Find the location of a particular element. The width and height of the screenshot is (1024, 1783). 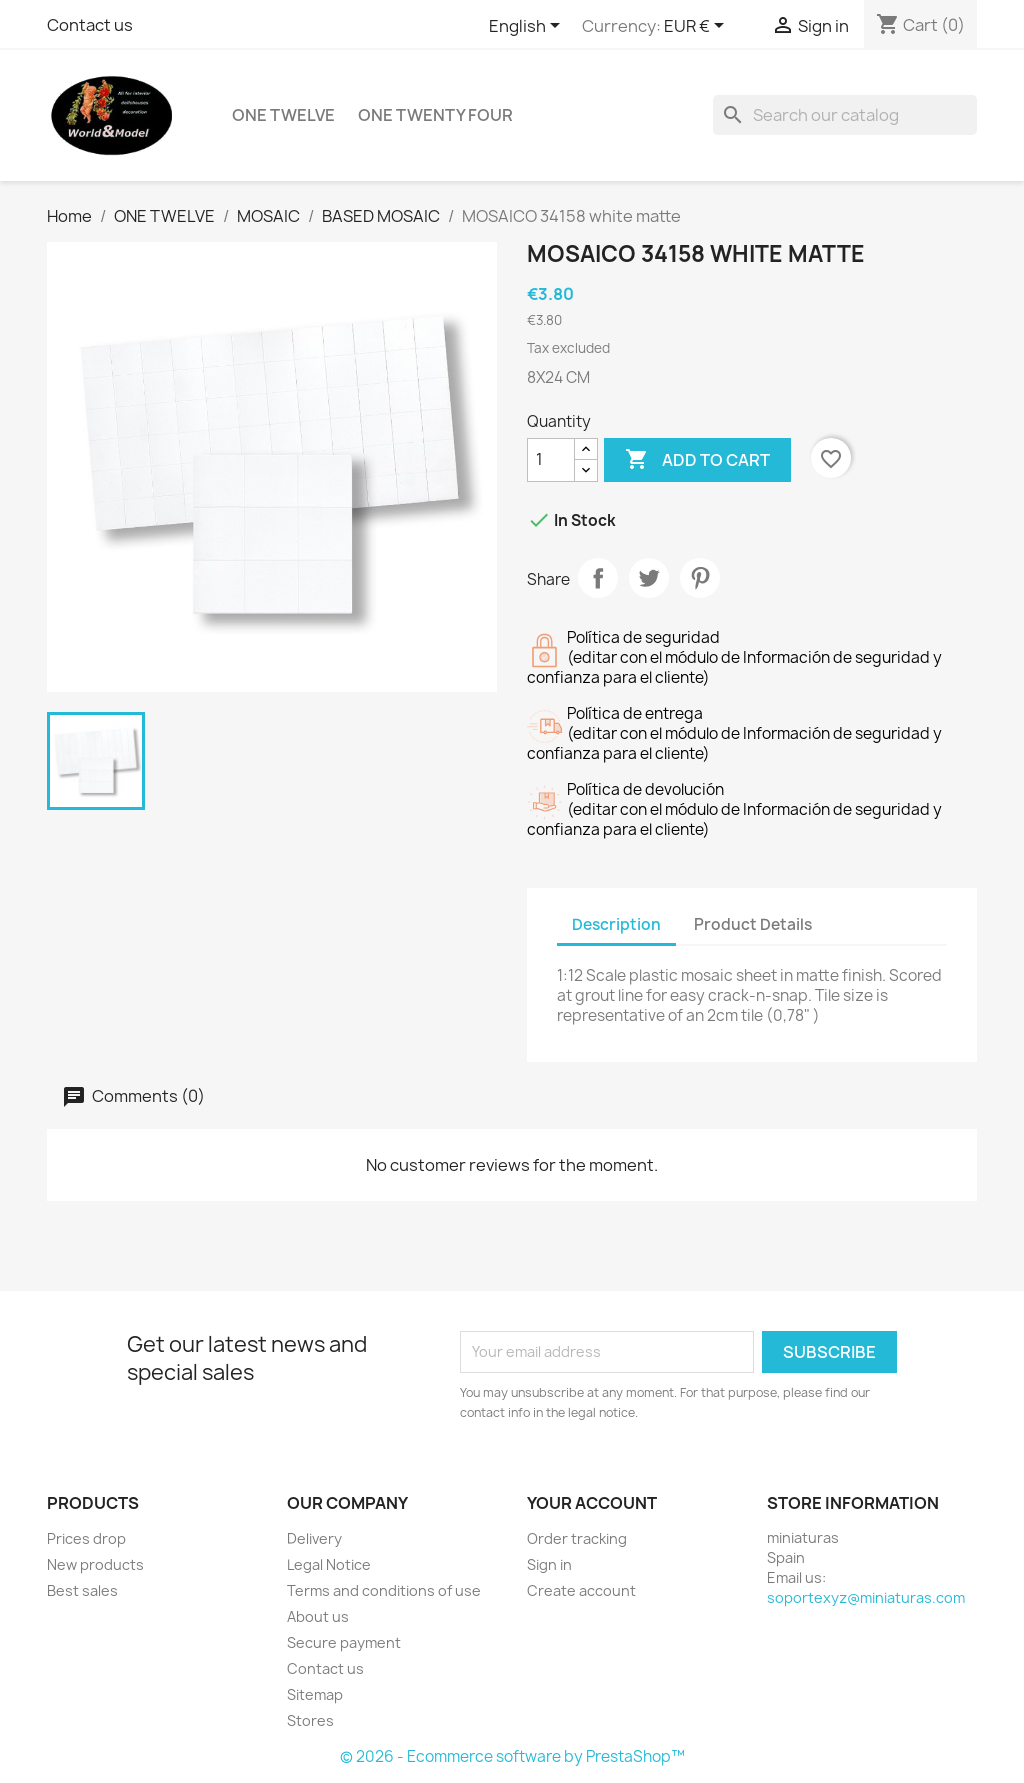

Pinterest is located at coordinates (700, 578).